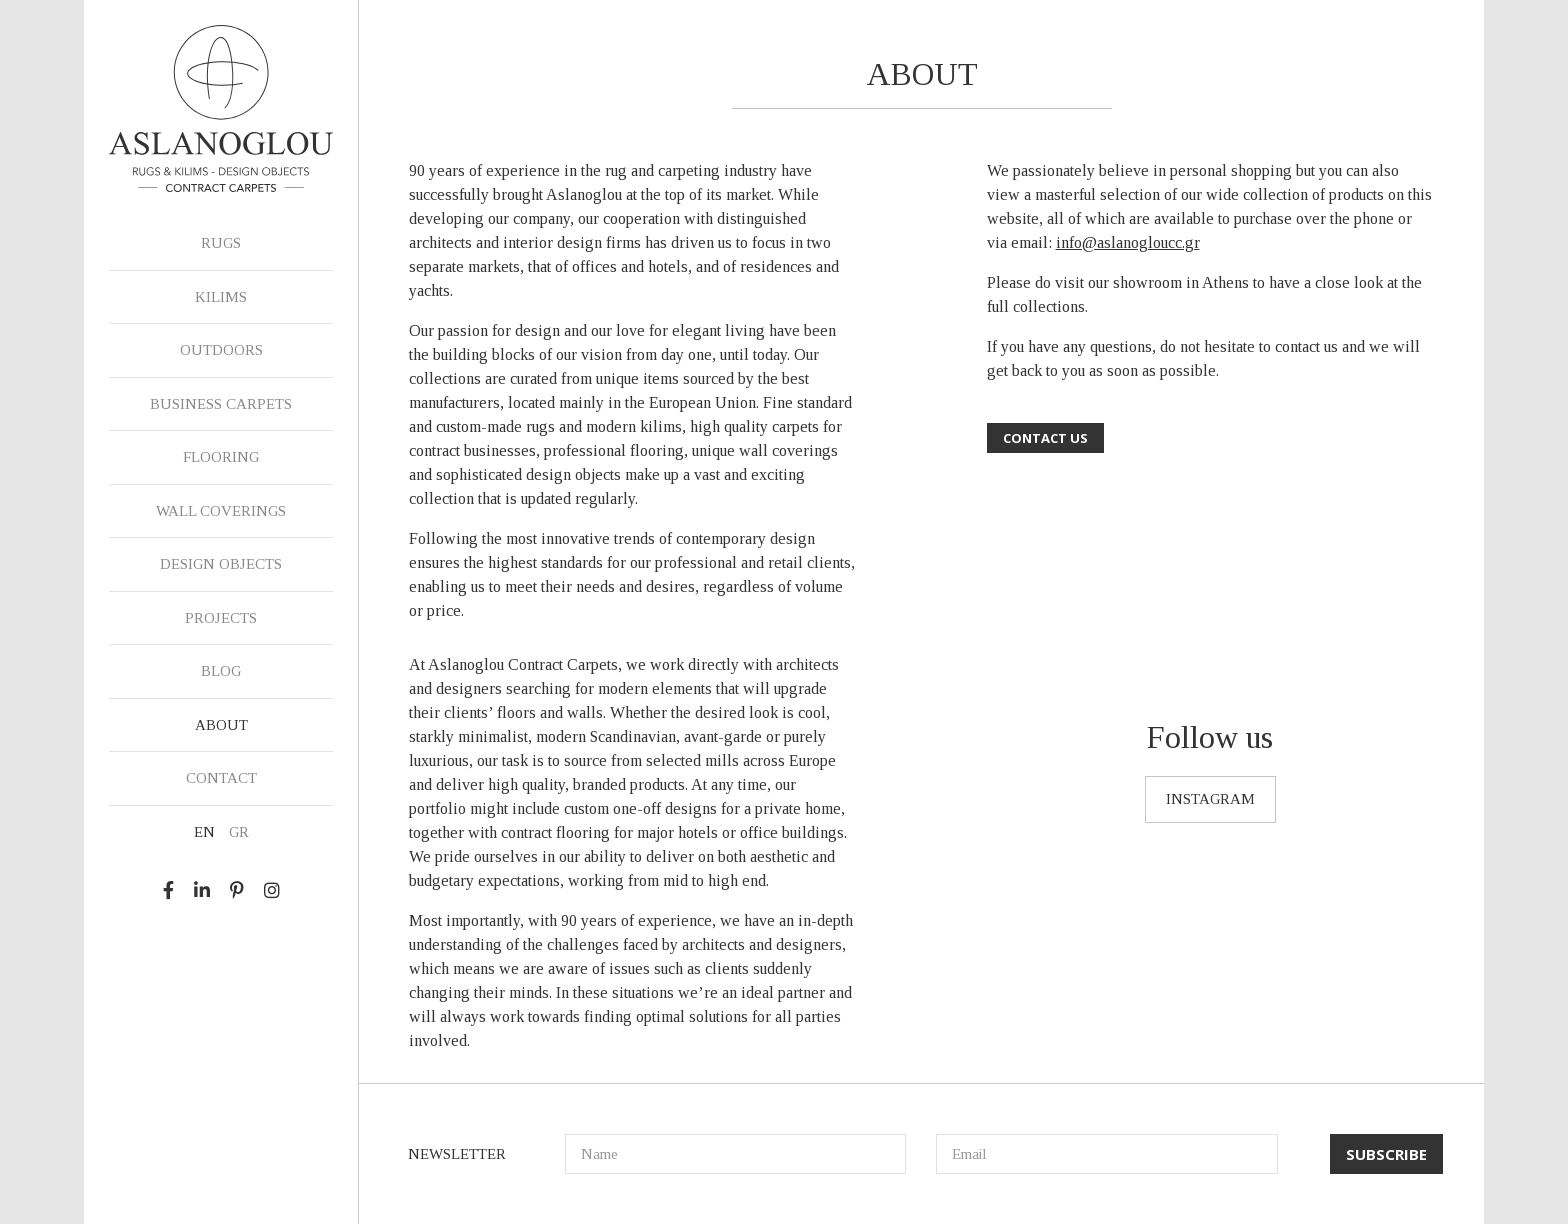 Image resolution: width=1568 pixels, height=1224 pixels. I want to click on BUSINESS CARPETS, so click(221, 404).